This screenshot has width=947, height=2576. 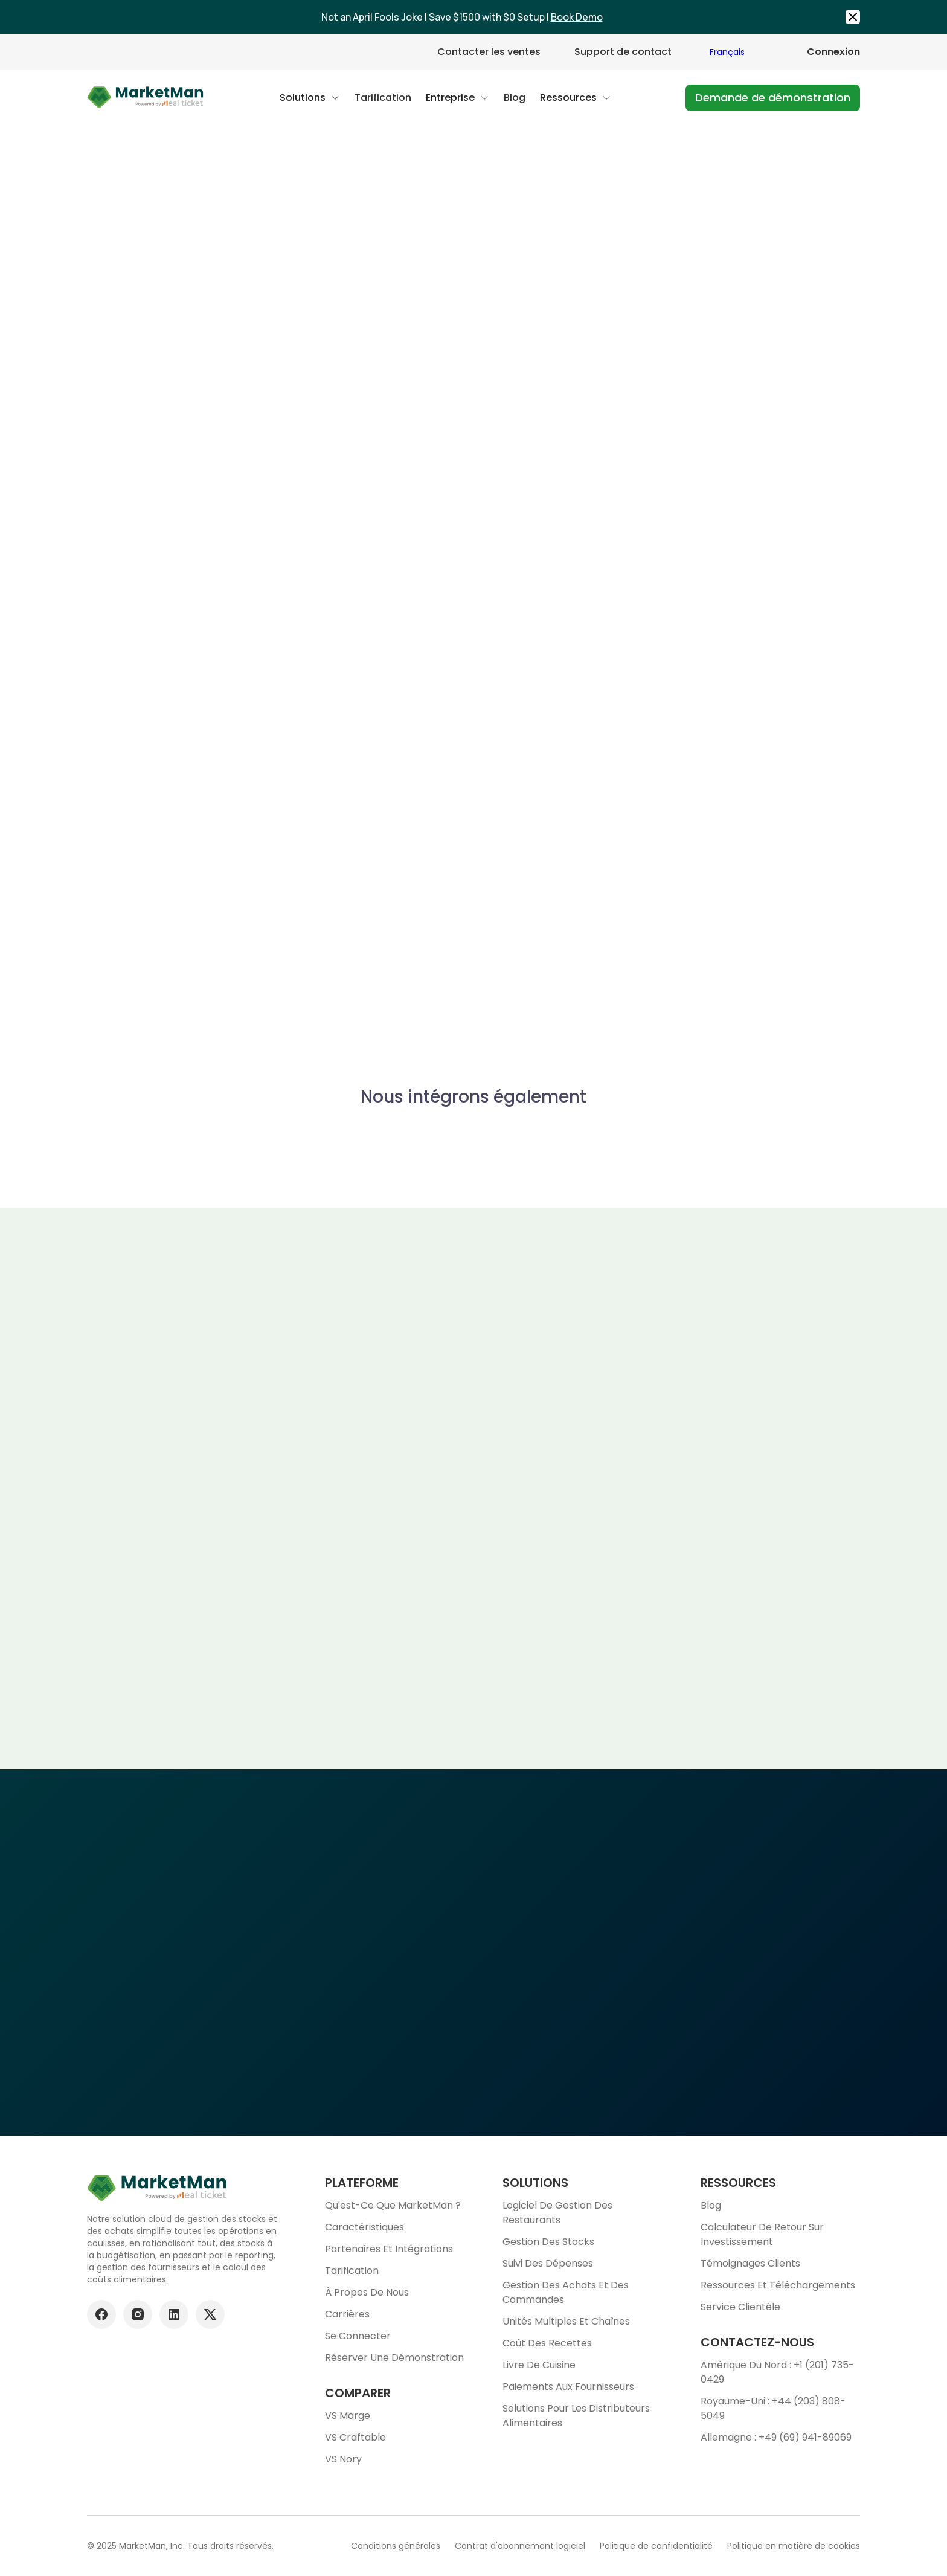 I want to click on En savoir plus, so click(x=742, y=752).